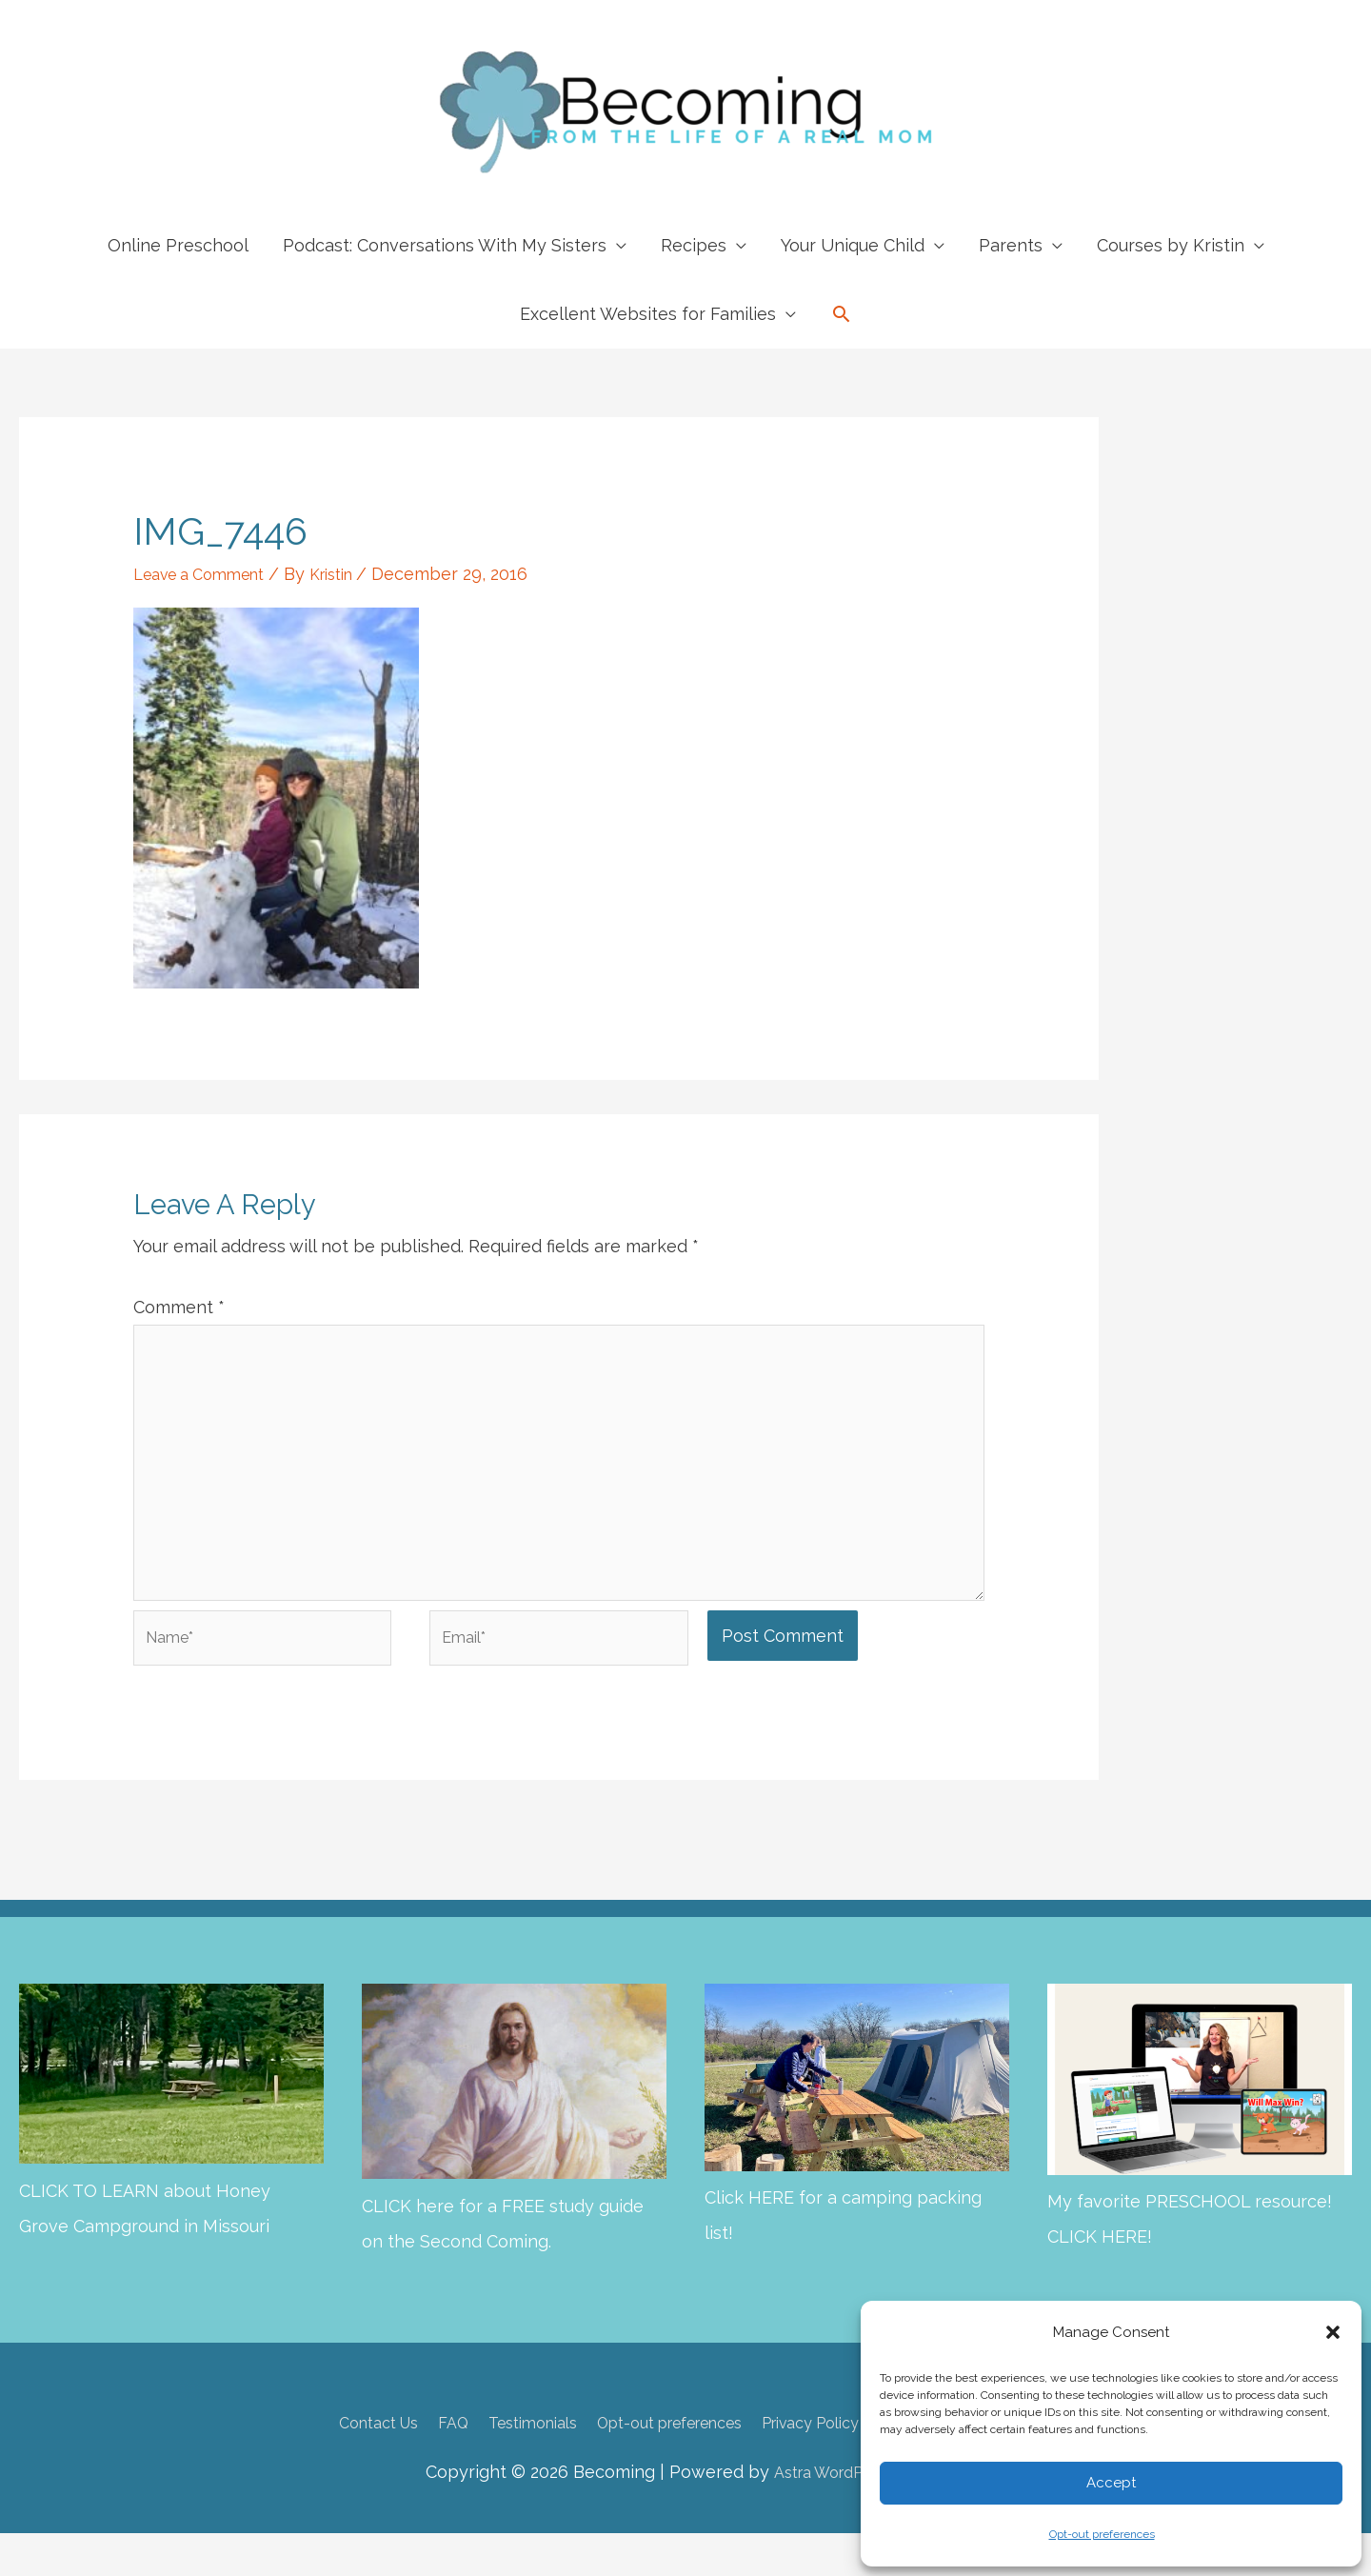 This screenshot has height=2576, width=1371. Describe the element at coordinates (859, 2514) in the screenshot. I see `Astra WordPress Theme` at that location.